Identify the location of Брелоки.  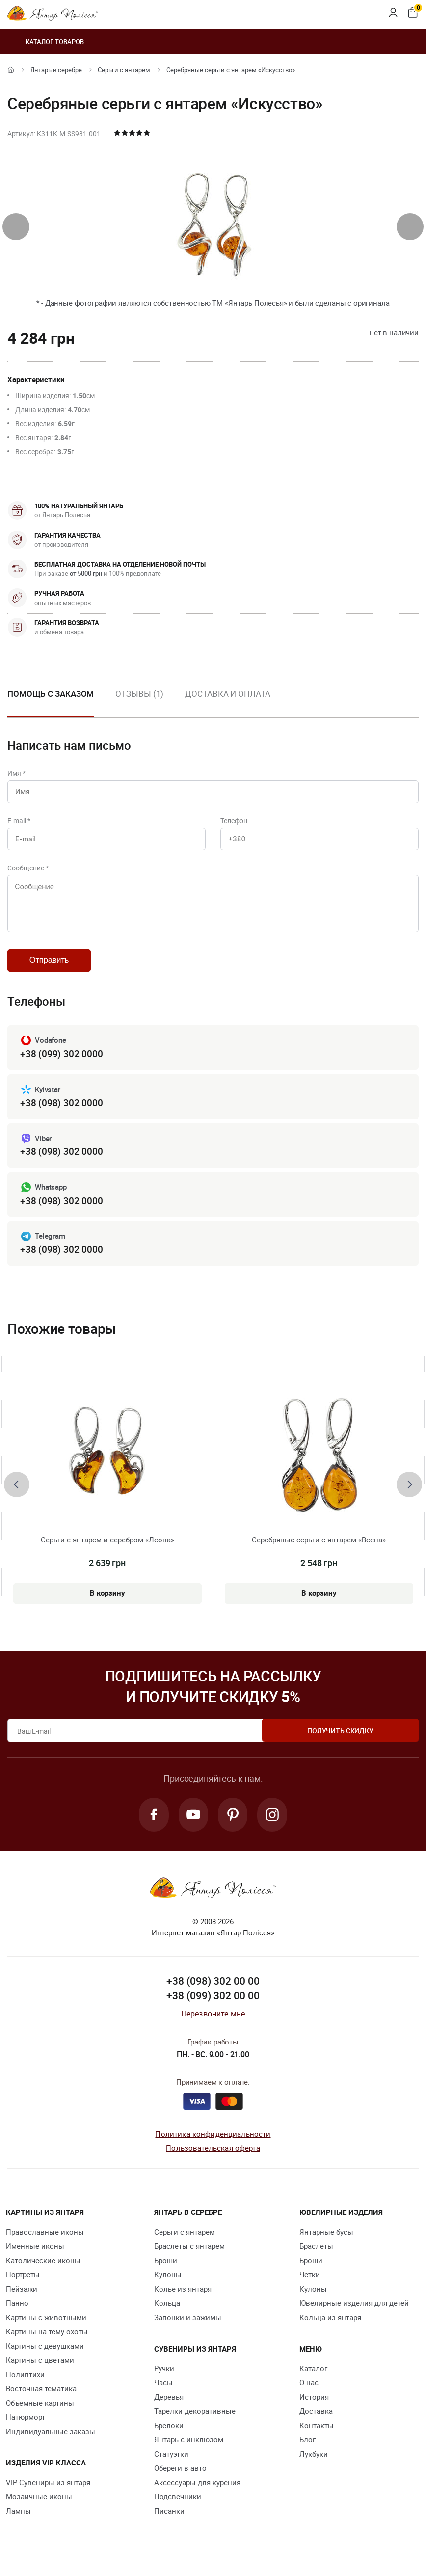
(169, 2437).